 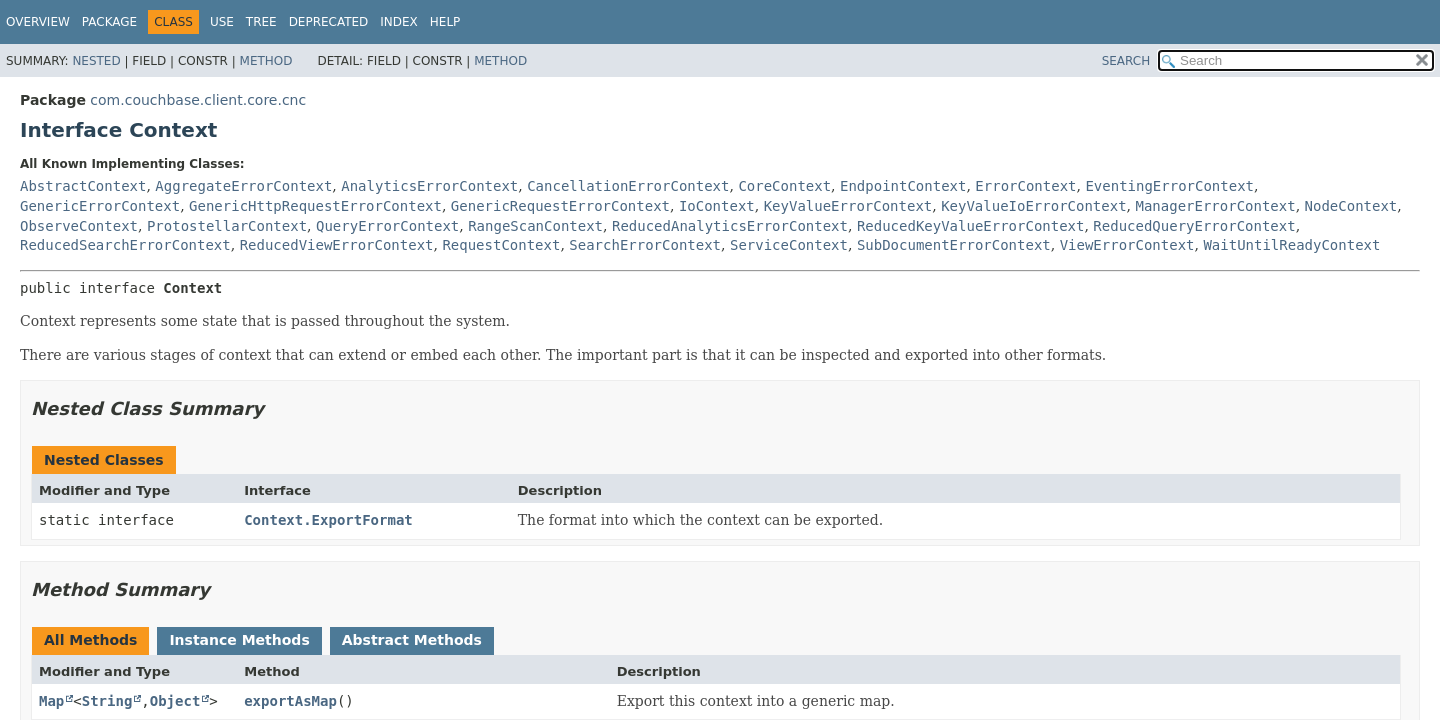 What do you see at coordinates (38, 22) in the screenshot?
I see `Overview` at bounding box center [38, 22].